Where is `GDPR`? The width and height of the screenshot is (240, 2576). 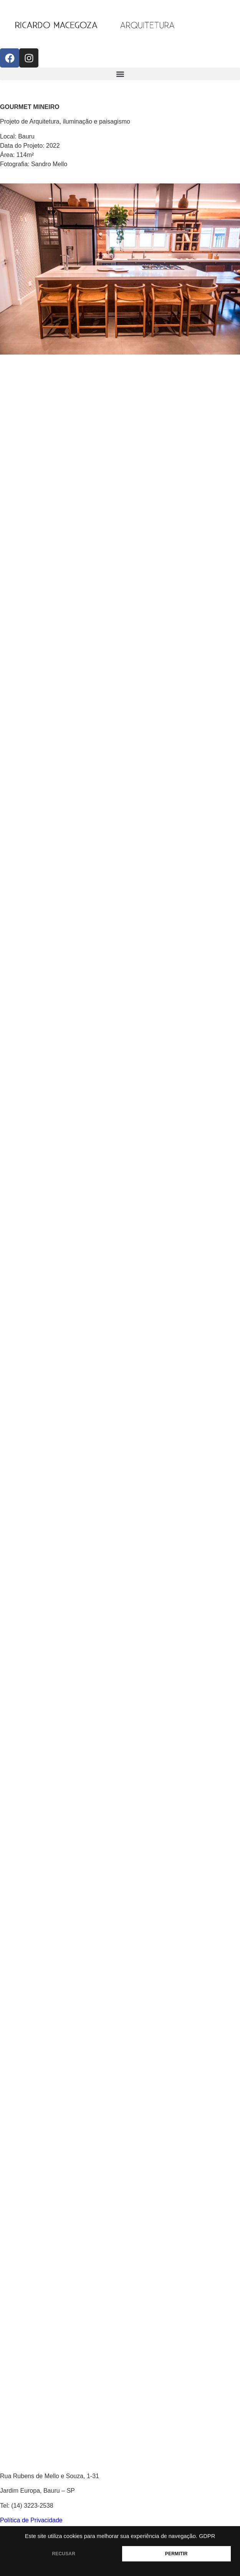 GDPR is located at coordinates (207, 2536).